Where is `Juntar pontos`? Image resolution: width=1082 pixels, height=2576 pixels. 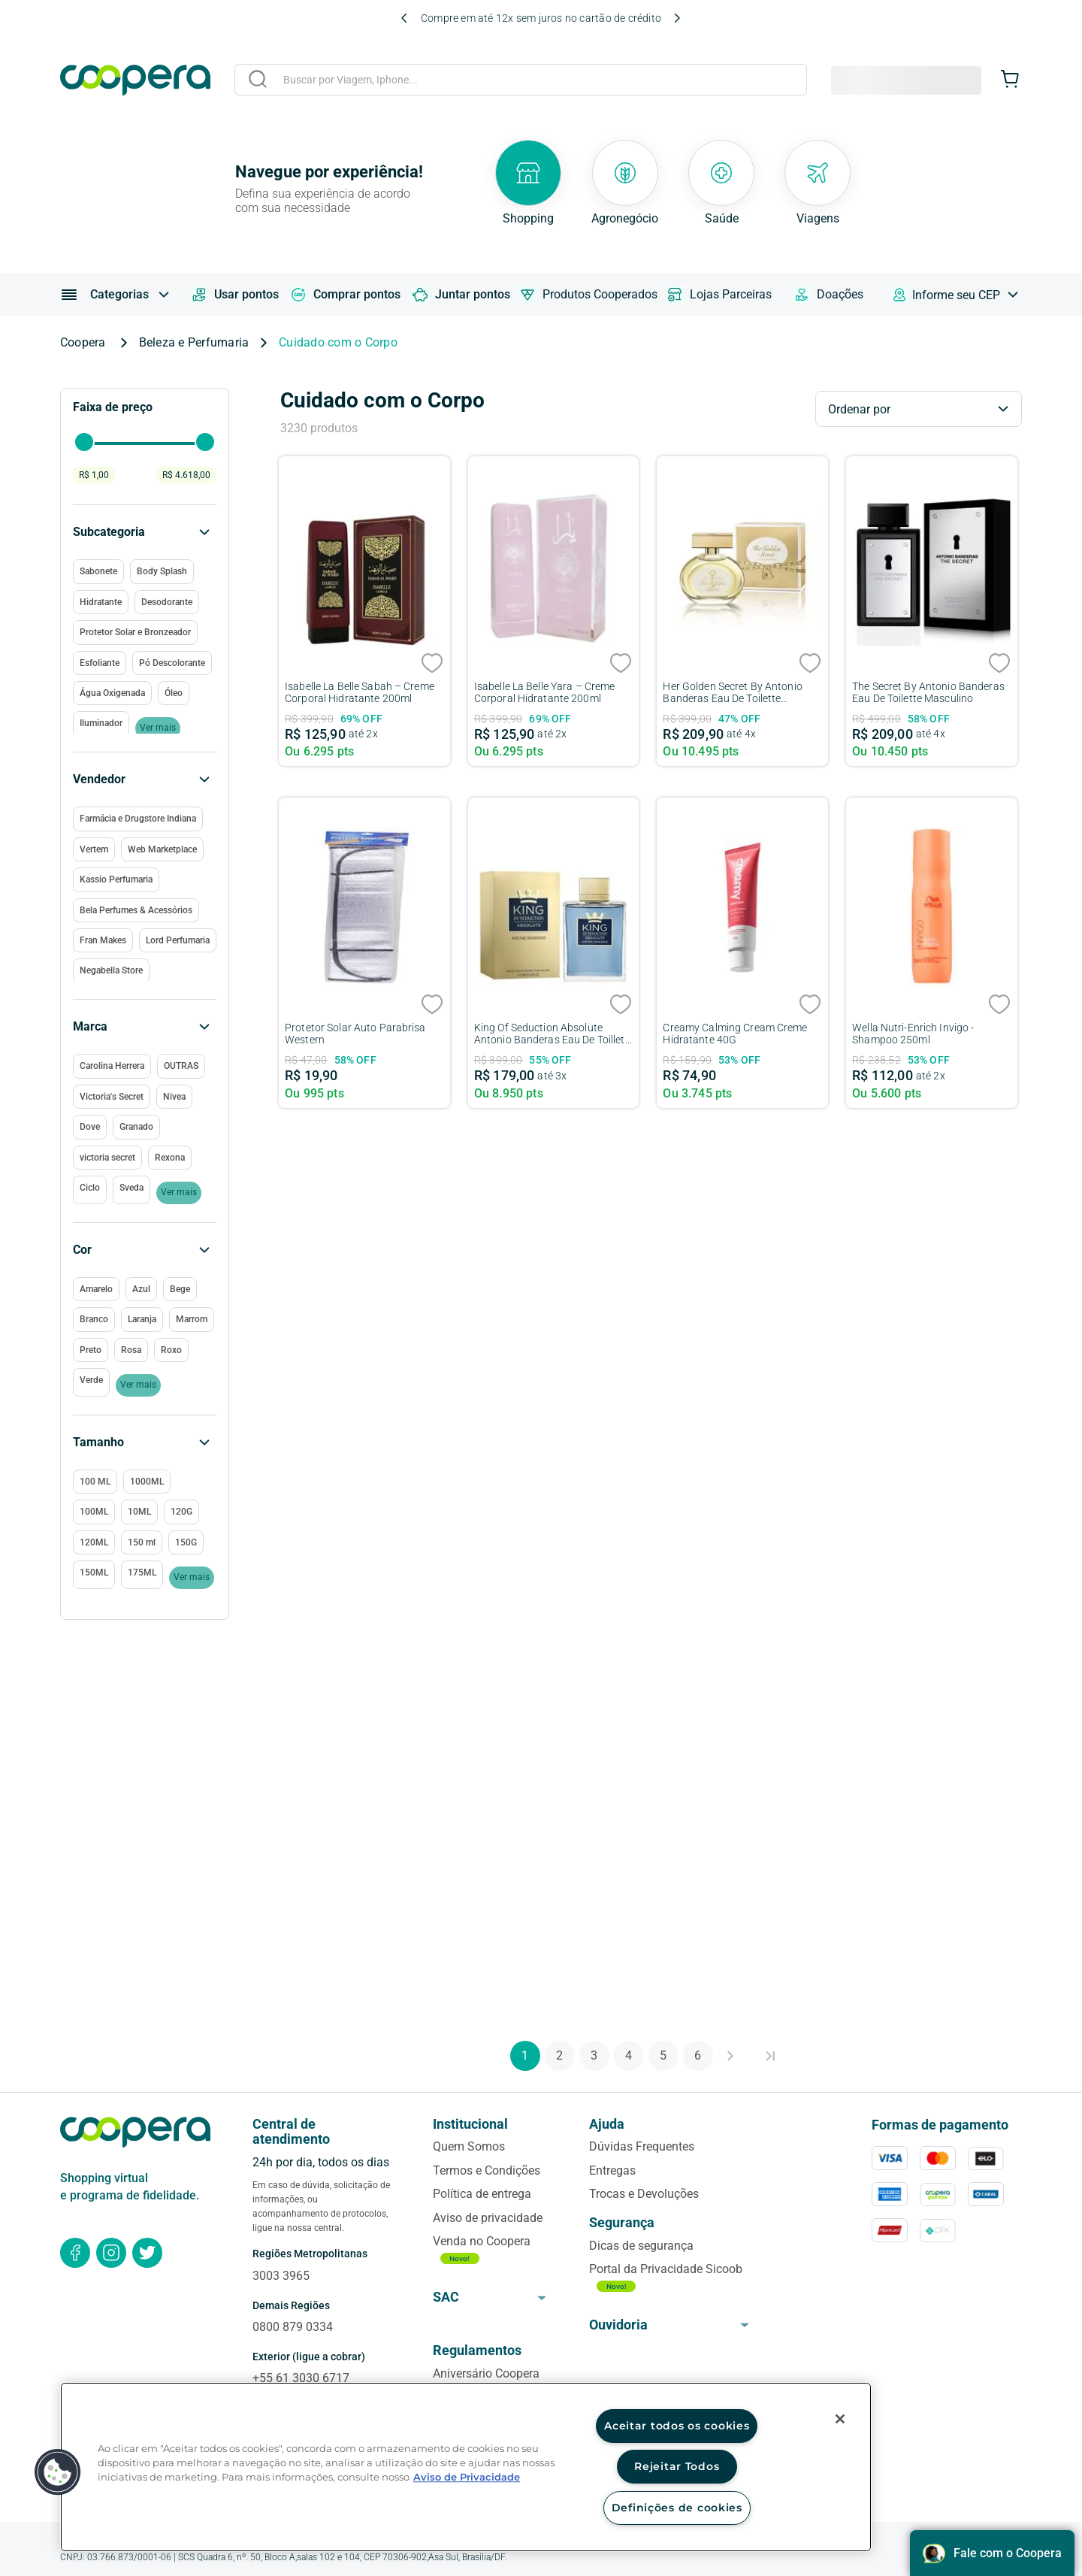
Juntar pontos is located at coordinates (460, 295).